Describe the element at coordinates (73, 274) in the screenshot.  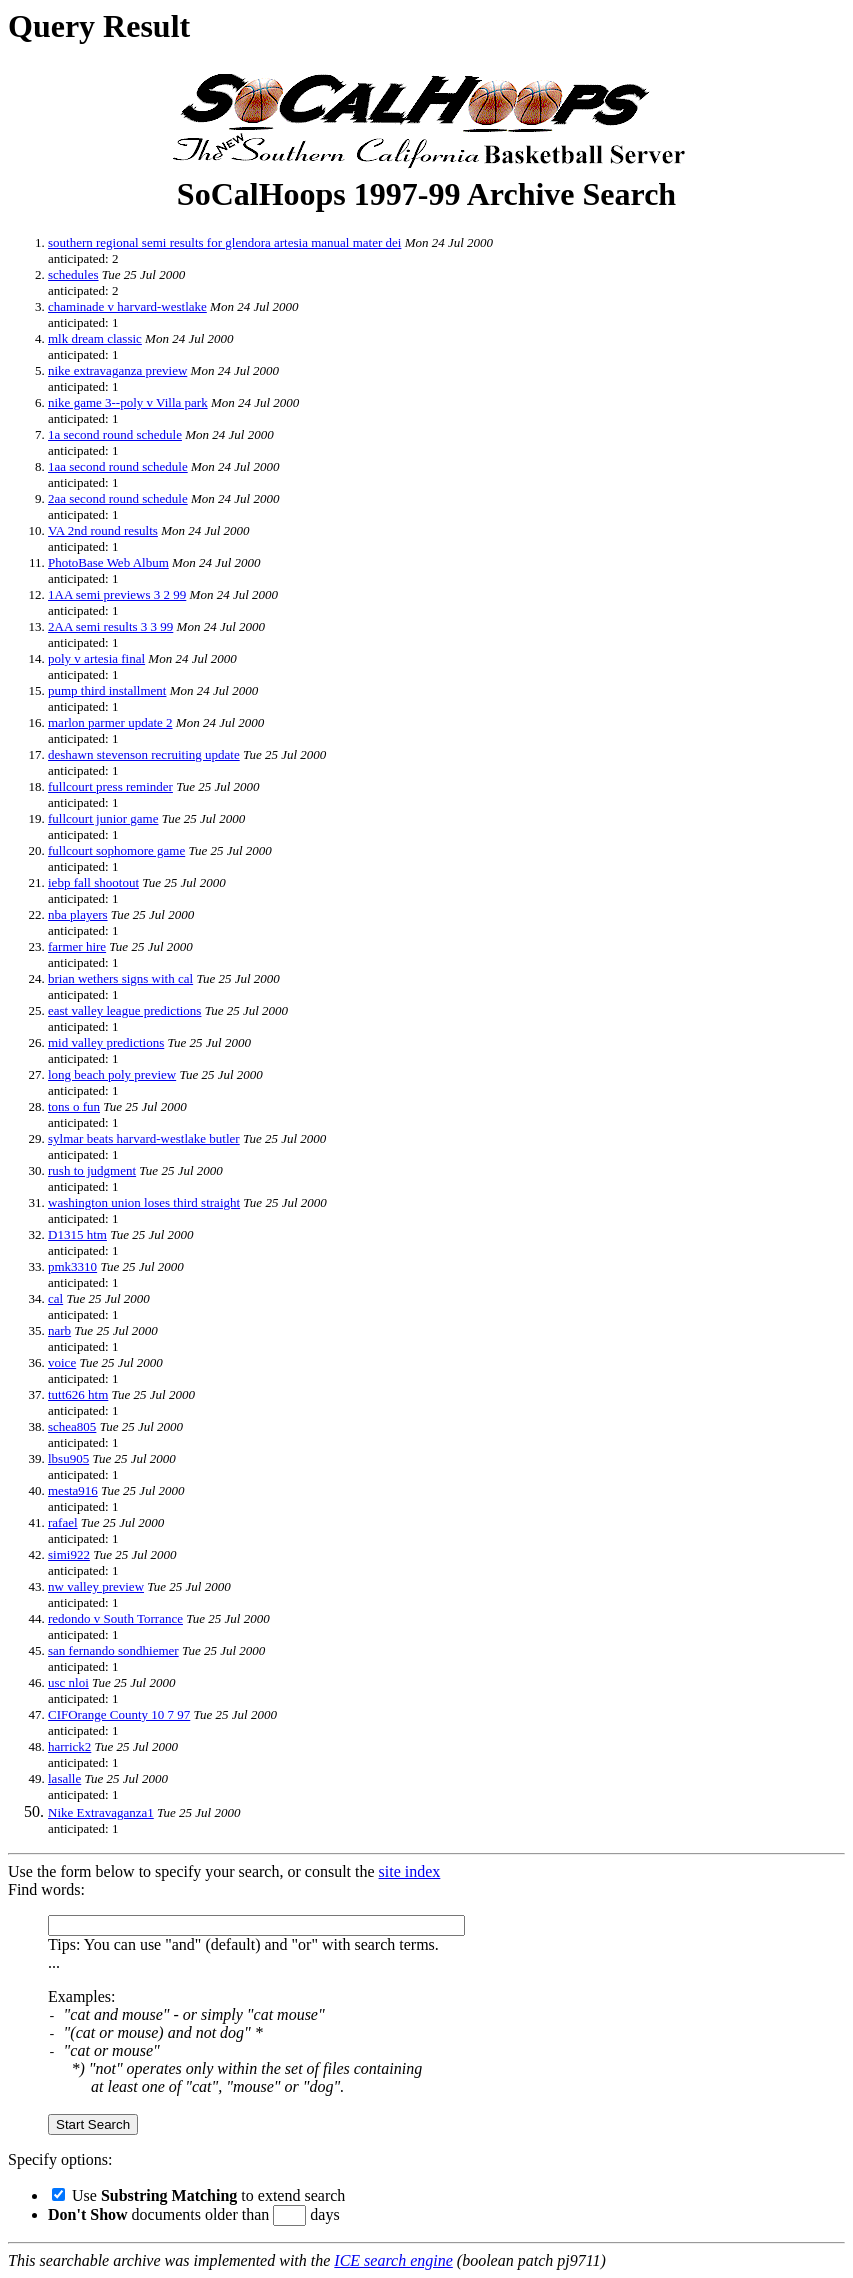
I see `schedules` at that location.